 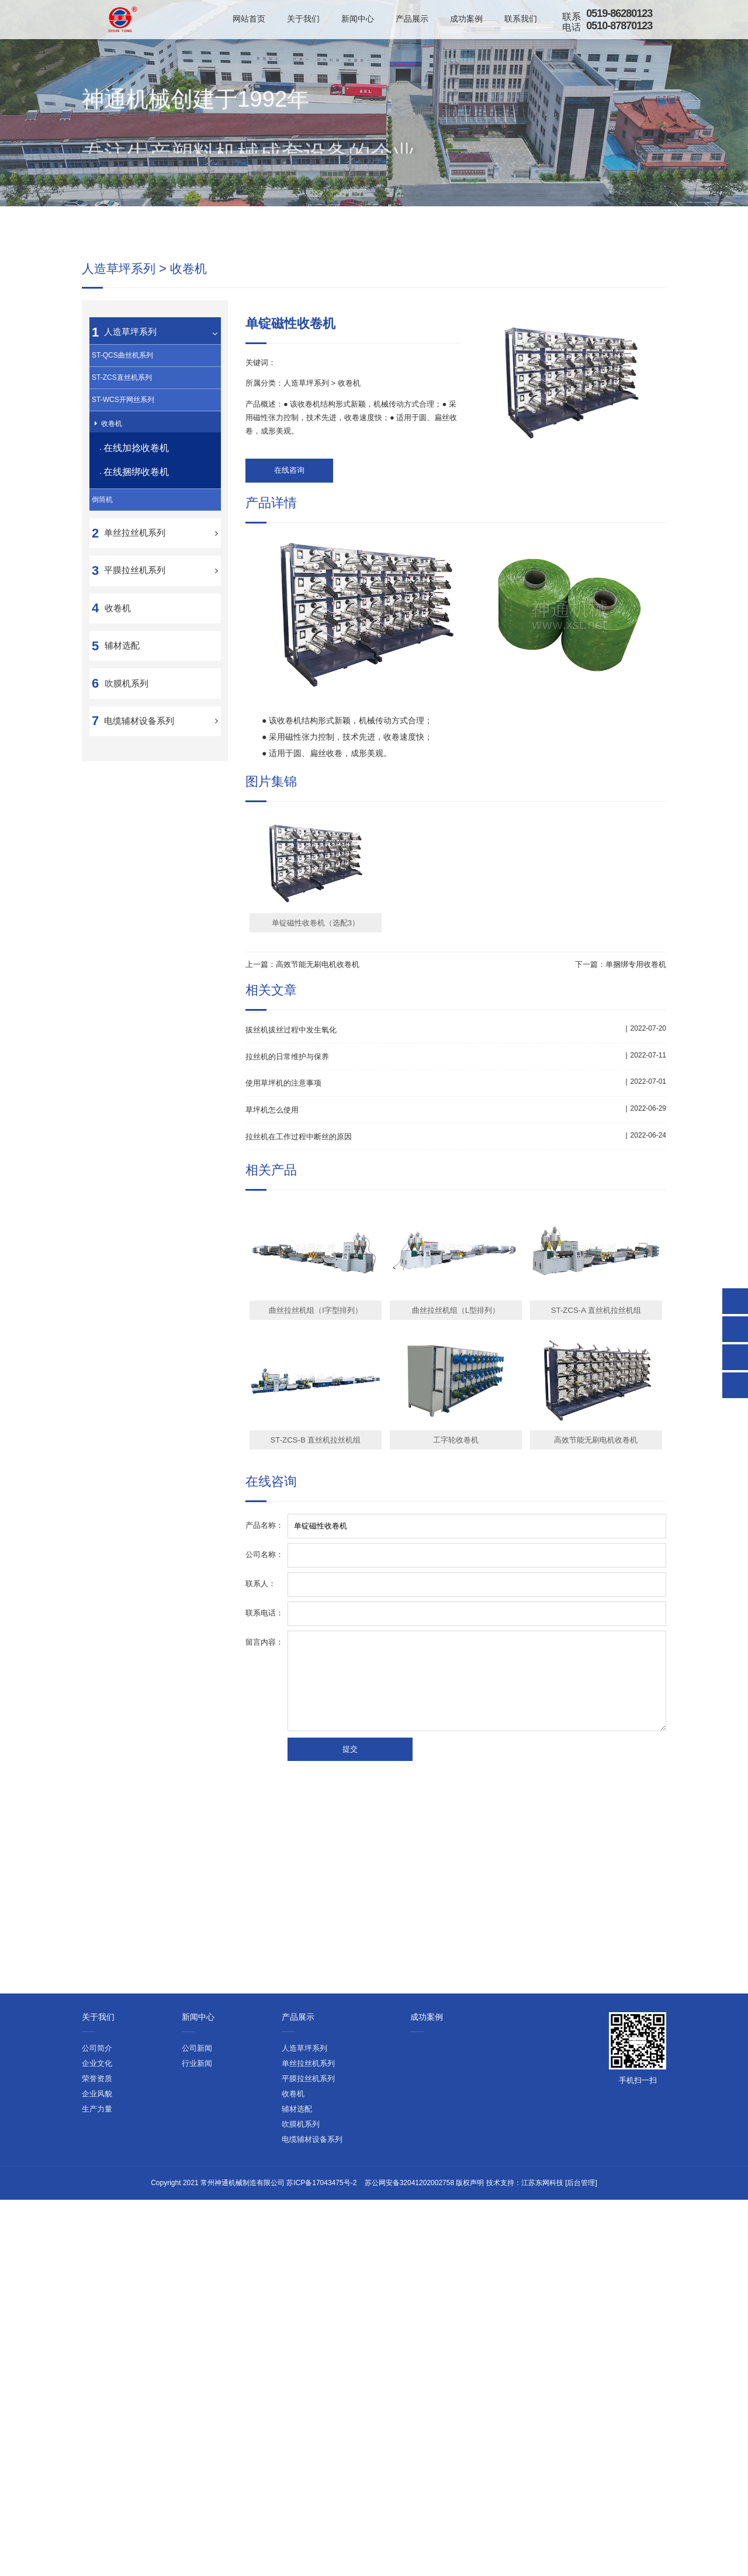 I want to click on 联系电话：, so click(x=264, y=1837).